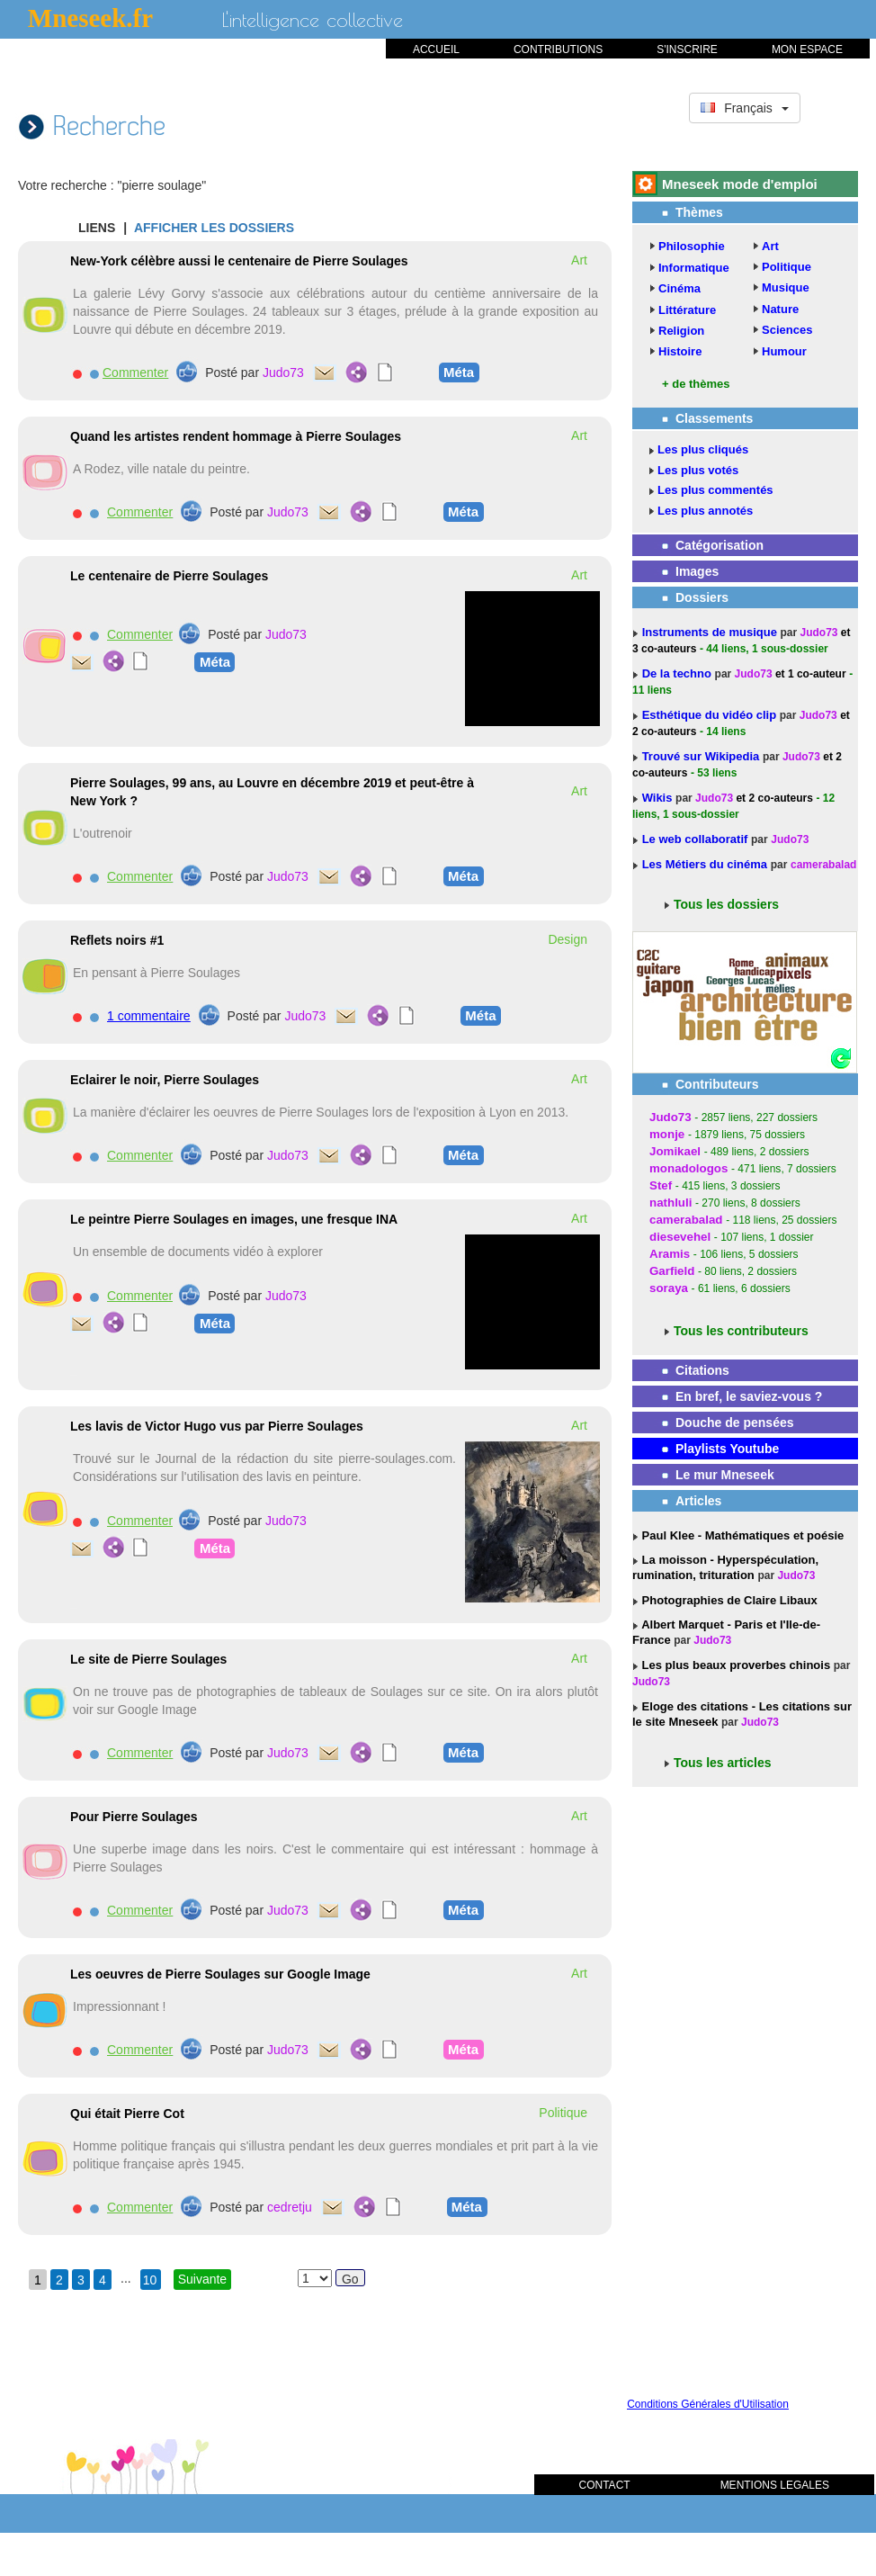 The height and width of the screenshot is (2576, 876). What do you see at coordinates (678, 673) in the screenshot?
I see `De la techno` at bounding box center [678, 673].